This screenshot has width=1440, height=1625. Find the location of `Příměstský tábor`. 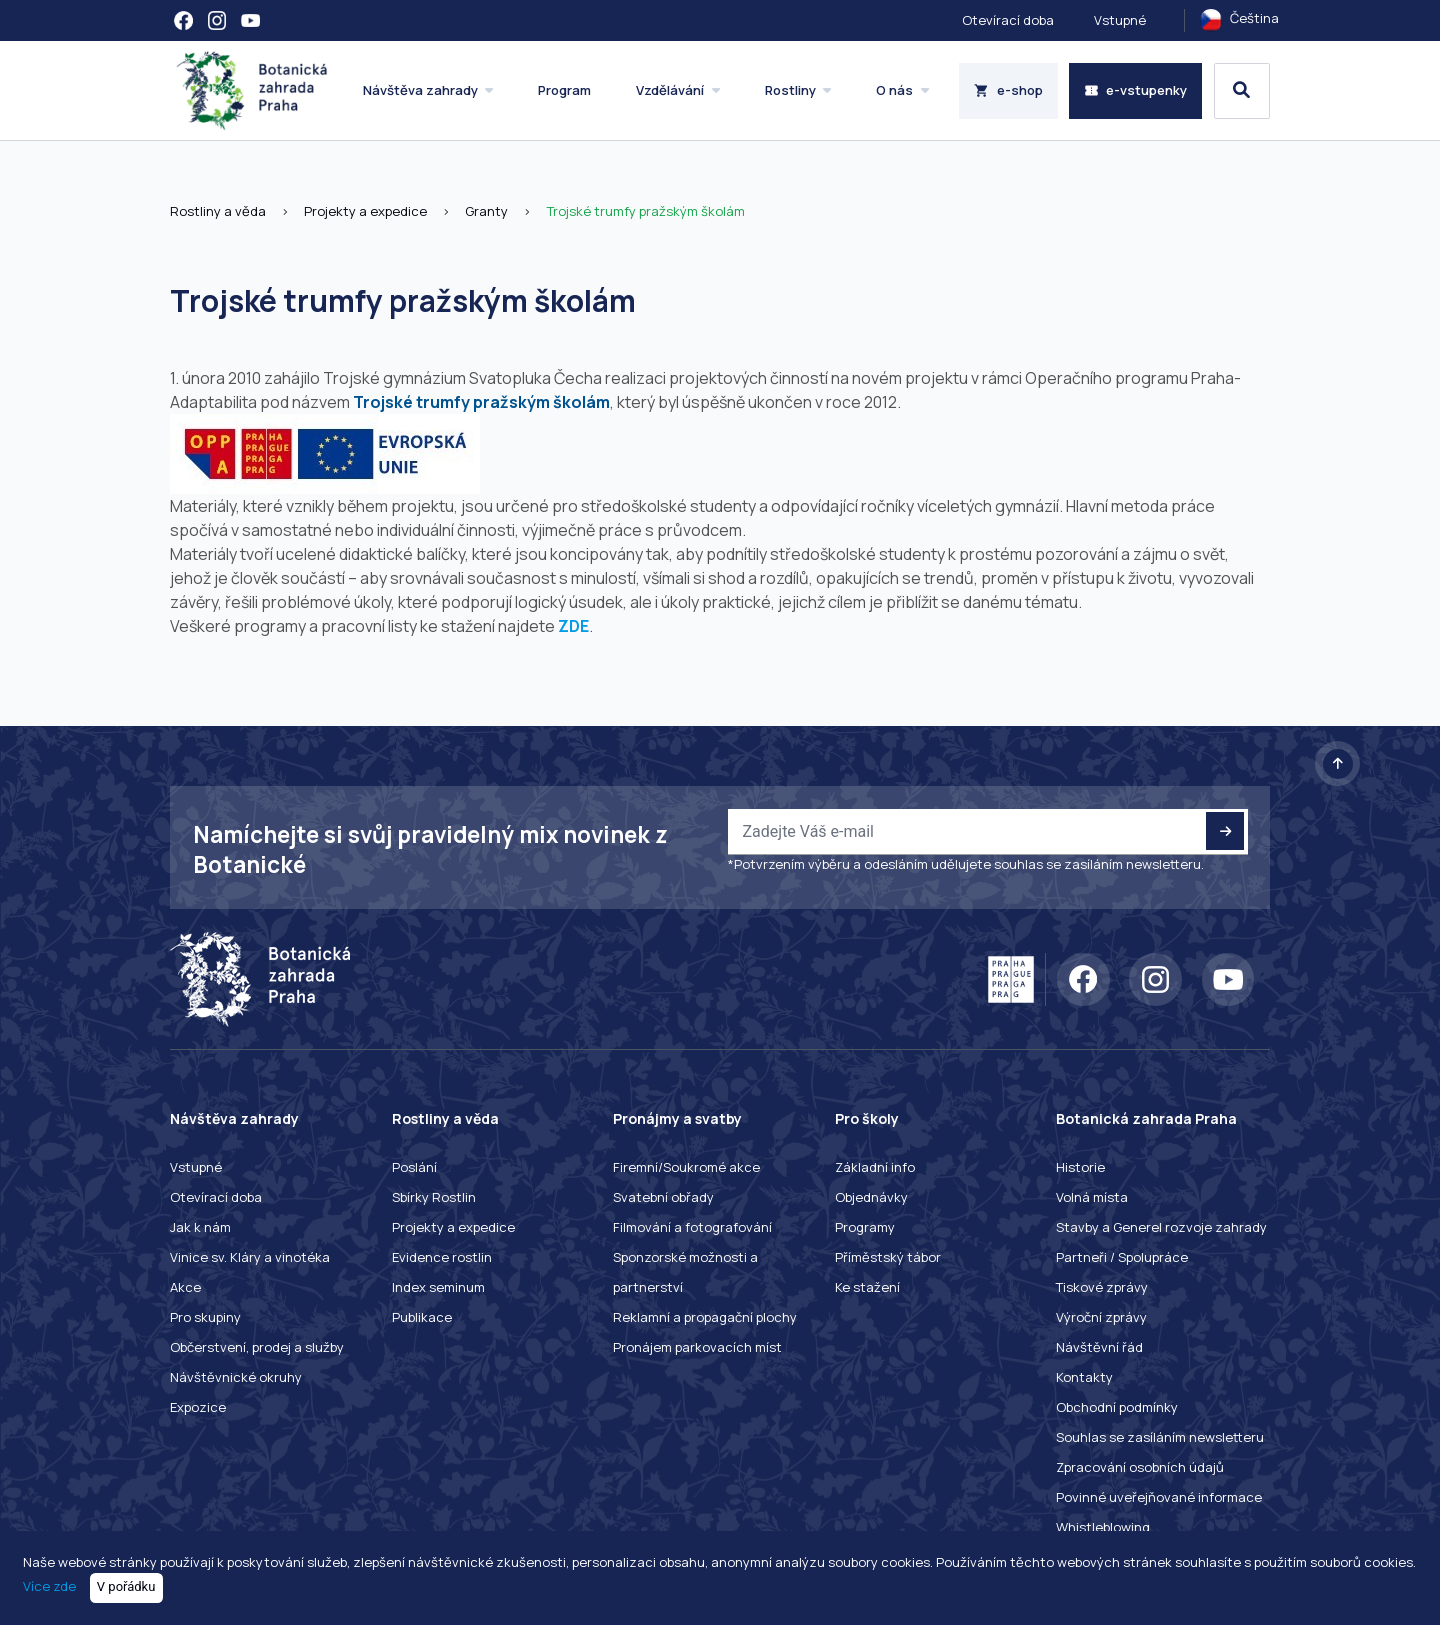

Příměstský tábor is located at coordinates (888, 1257).